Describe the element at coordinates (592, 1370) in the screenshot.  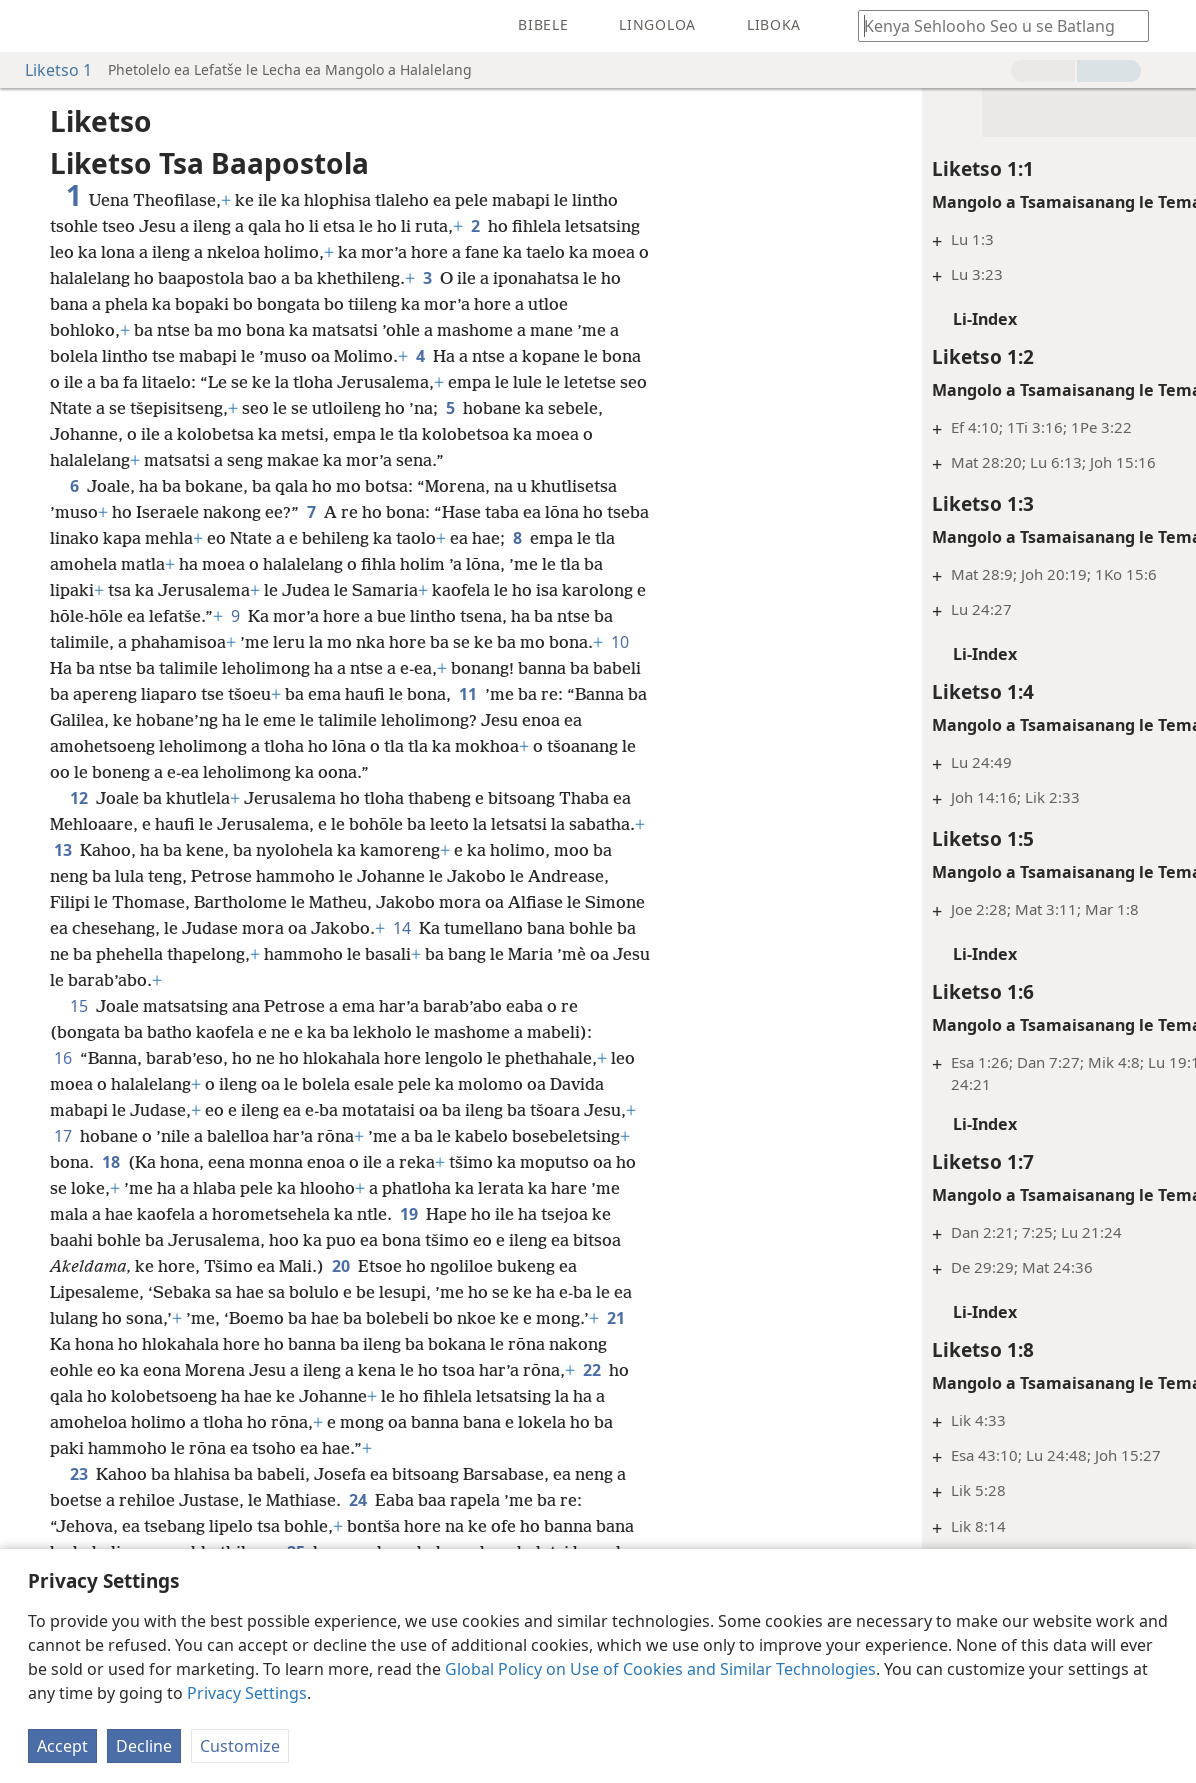
I see `22` at that location.